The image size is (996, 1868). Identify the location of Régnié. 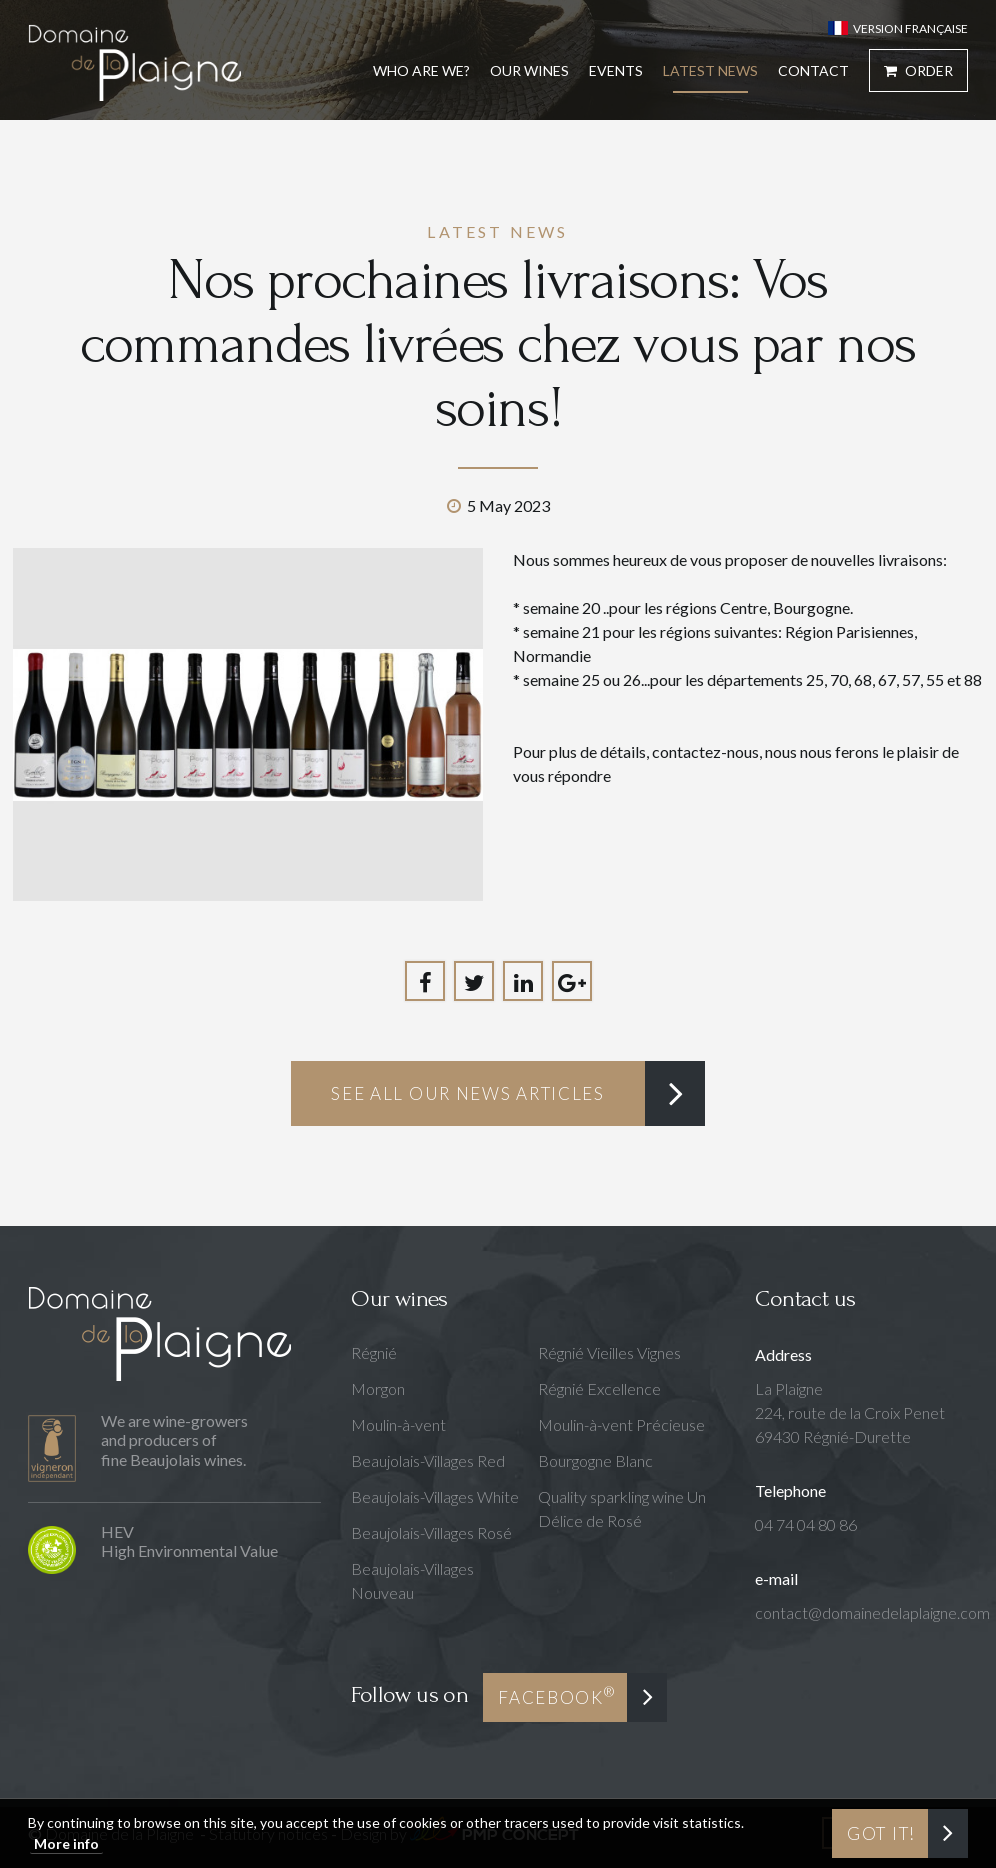
(374, 1352).